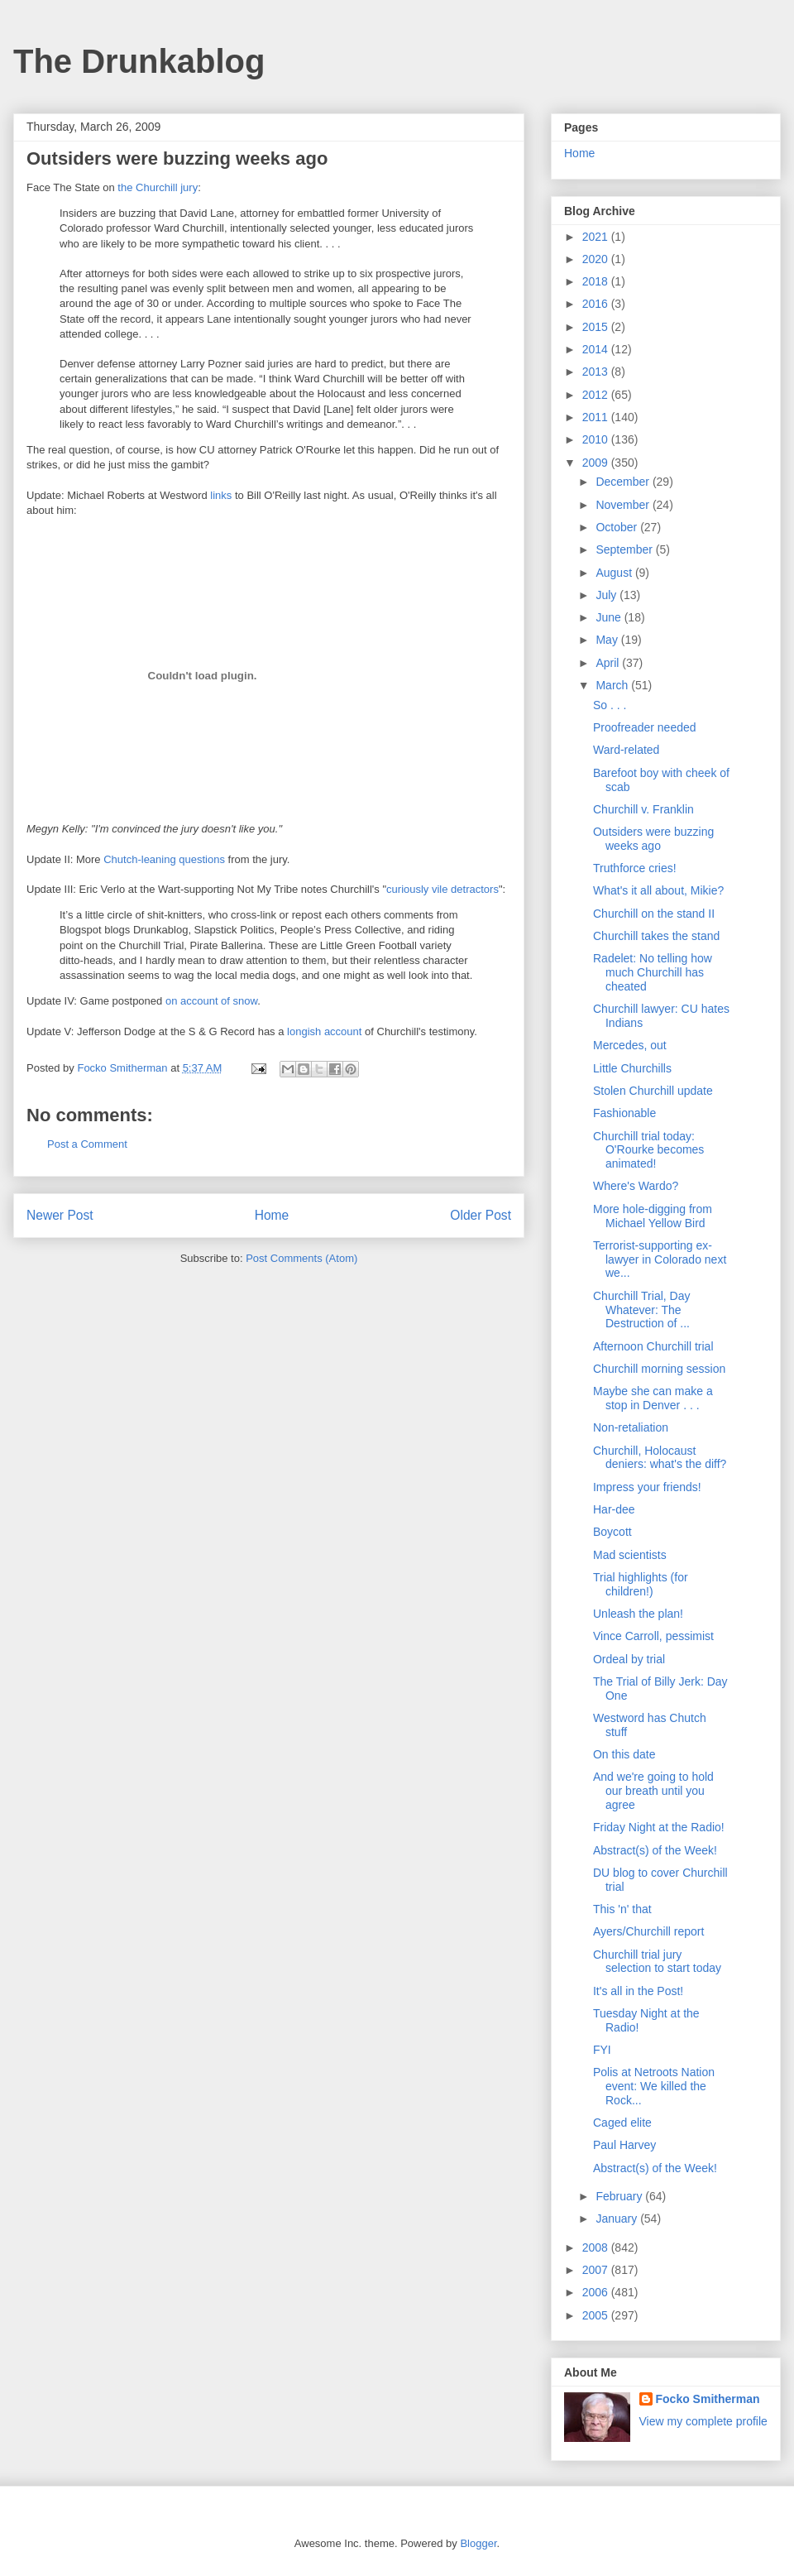 Image resolution: width=794 pixels, height=2576 pixels. I want to click on Churchill on the stand II, so click(654, 913).